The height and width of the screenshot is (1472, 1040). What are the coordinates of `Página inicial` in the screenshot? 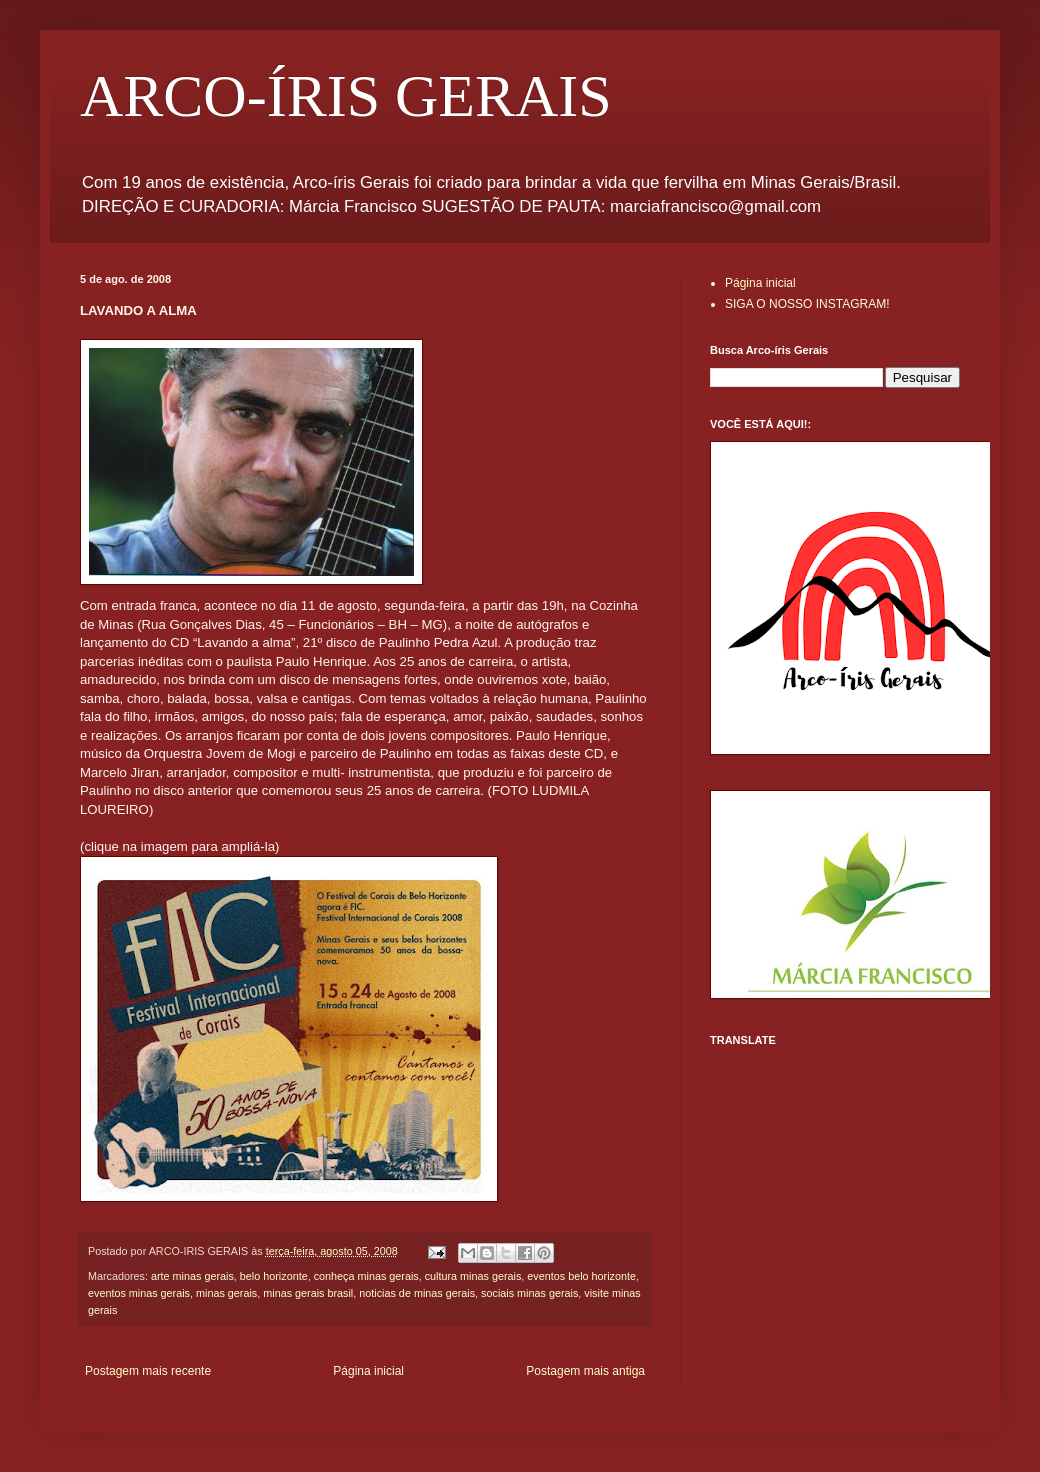 It's located at (368, 1371).